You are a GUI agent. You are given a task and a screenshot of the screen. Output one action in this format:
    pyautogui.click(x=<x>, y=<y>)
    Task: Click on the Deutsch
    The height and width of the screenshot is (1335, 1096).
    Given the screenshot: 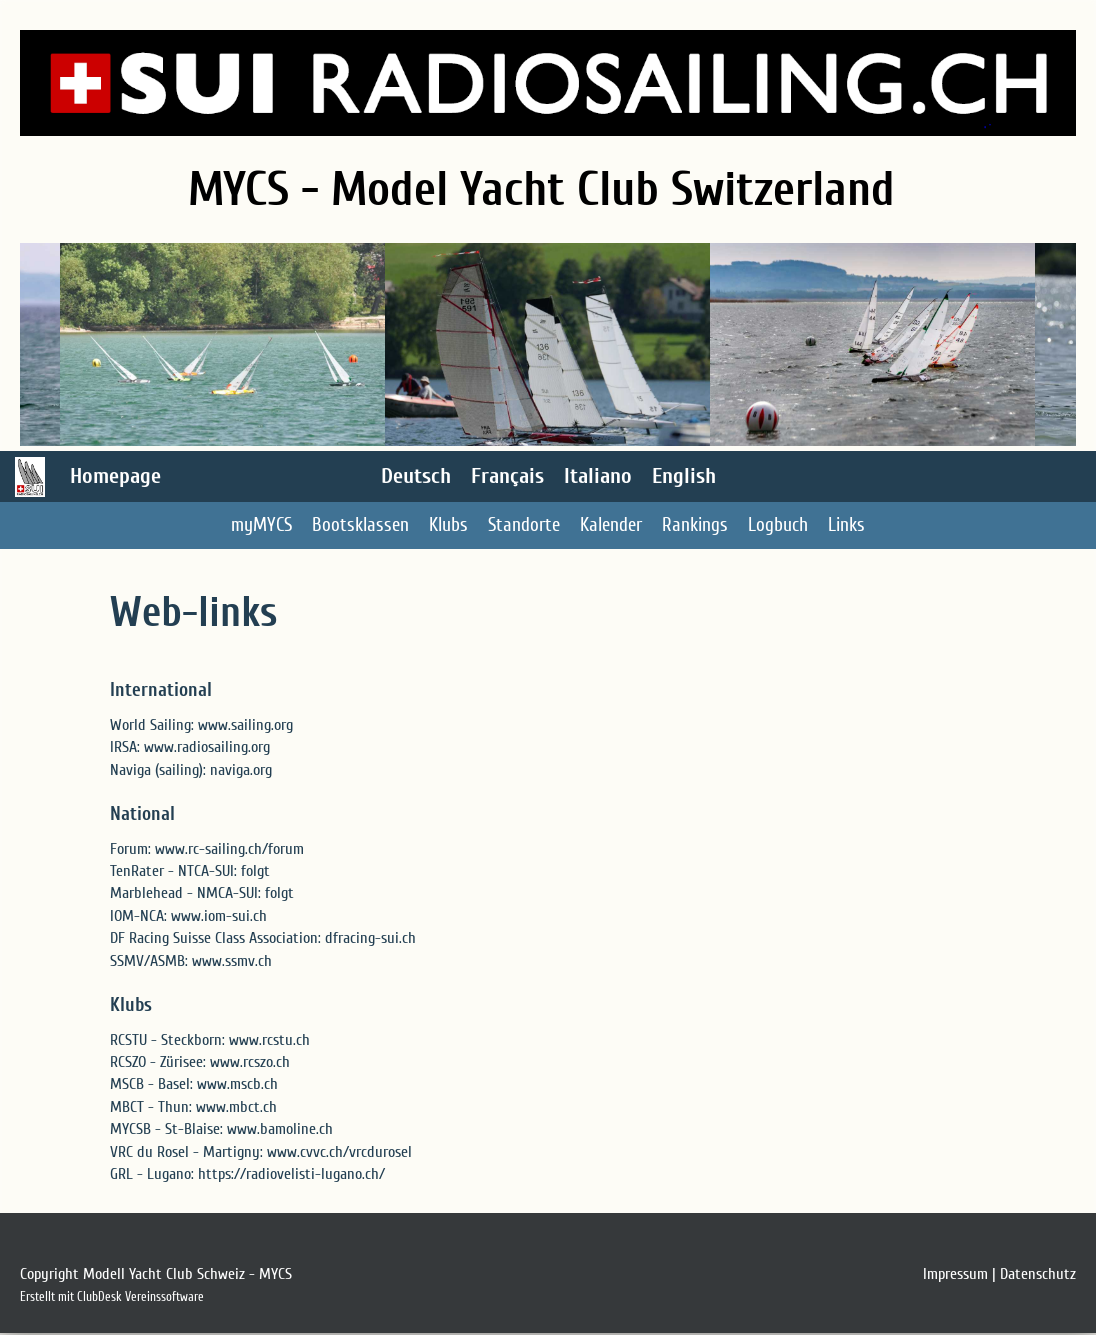 What is the action you would take?
    pyautogui.click(x=416, y=476)
    